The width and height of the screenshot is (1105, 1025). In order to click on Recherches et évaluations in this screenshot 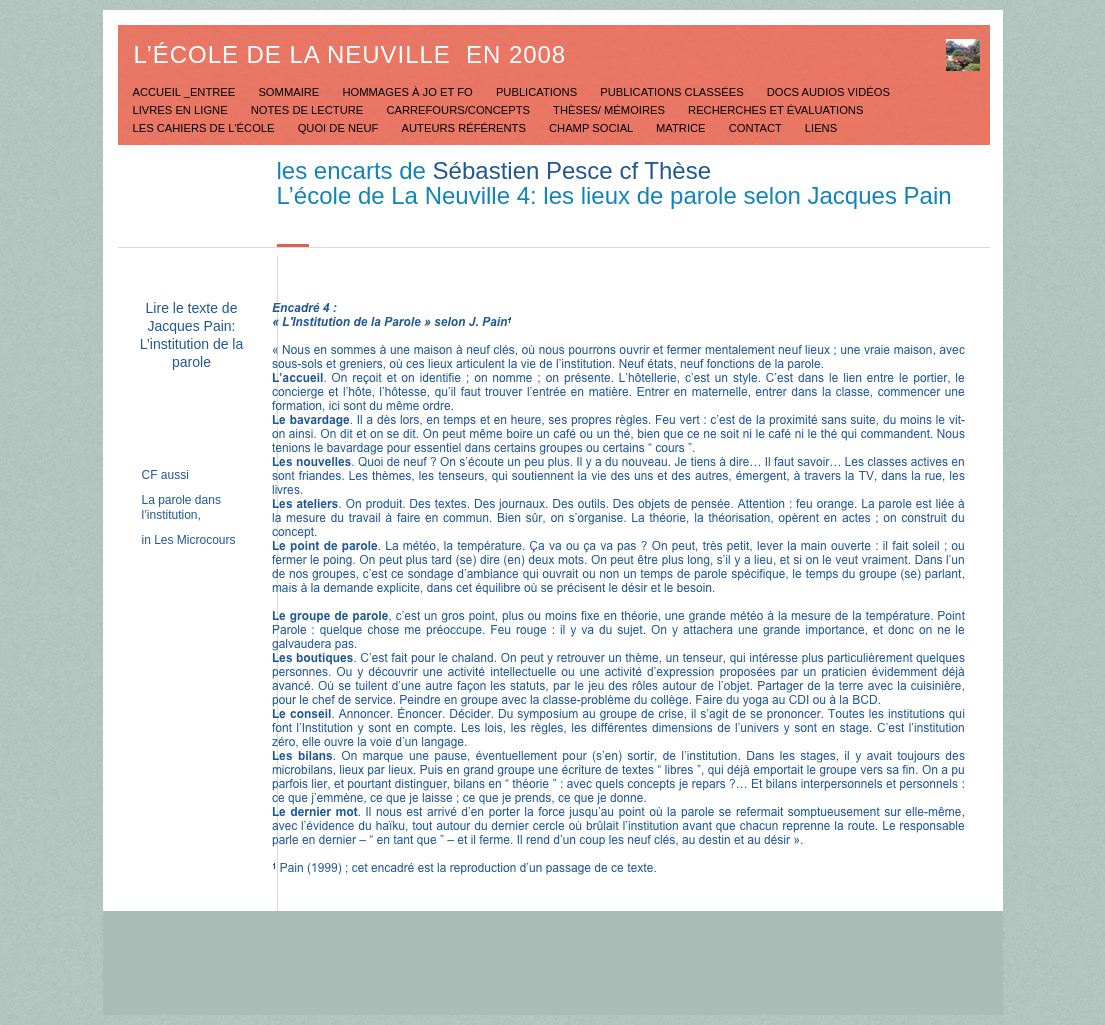, I will do `click(775, 110)`.